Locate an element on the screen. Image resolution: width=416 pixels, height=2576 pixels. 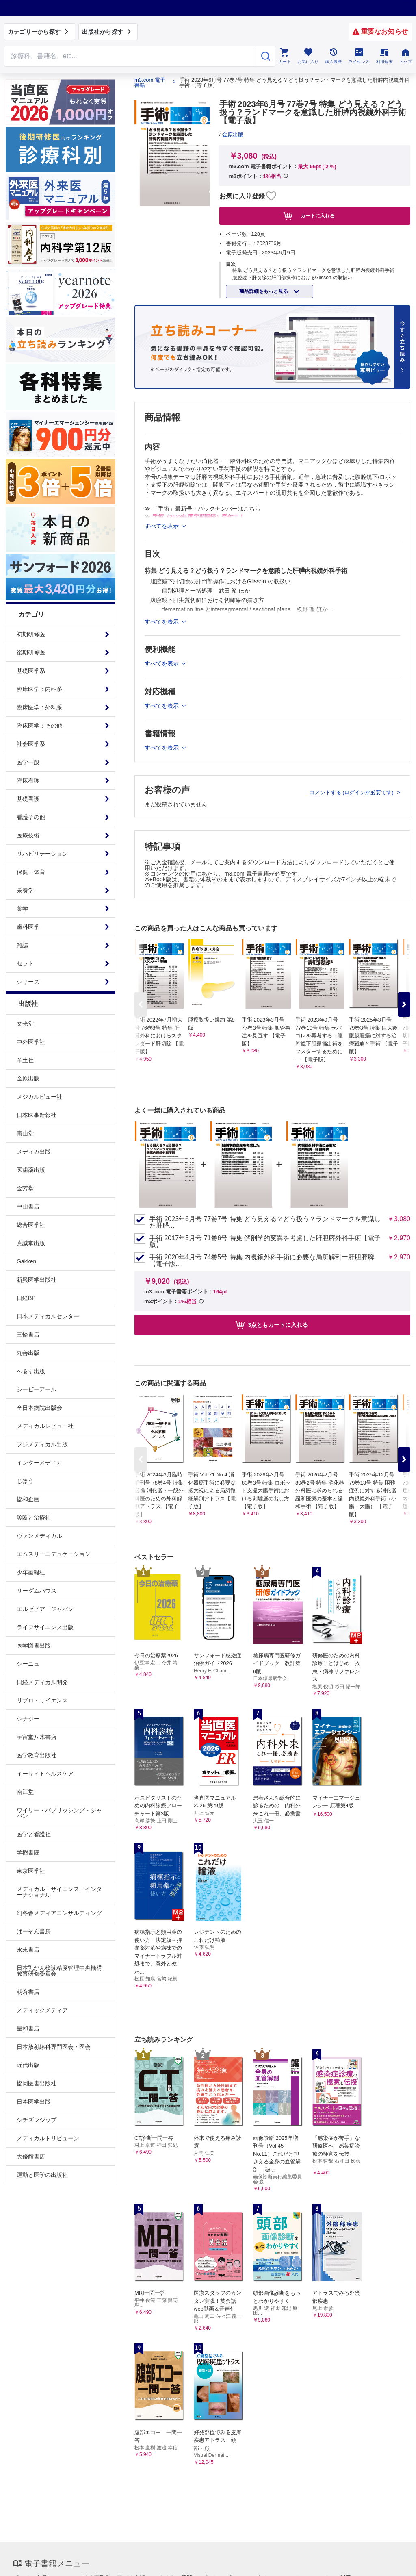
手術 2020年4月号 74巻5号 特集 内視鏡外科手術に必要な局所解剖ー肝胆膵脾【電子版... is located at coordinates (262, 1260).